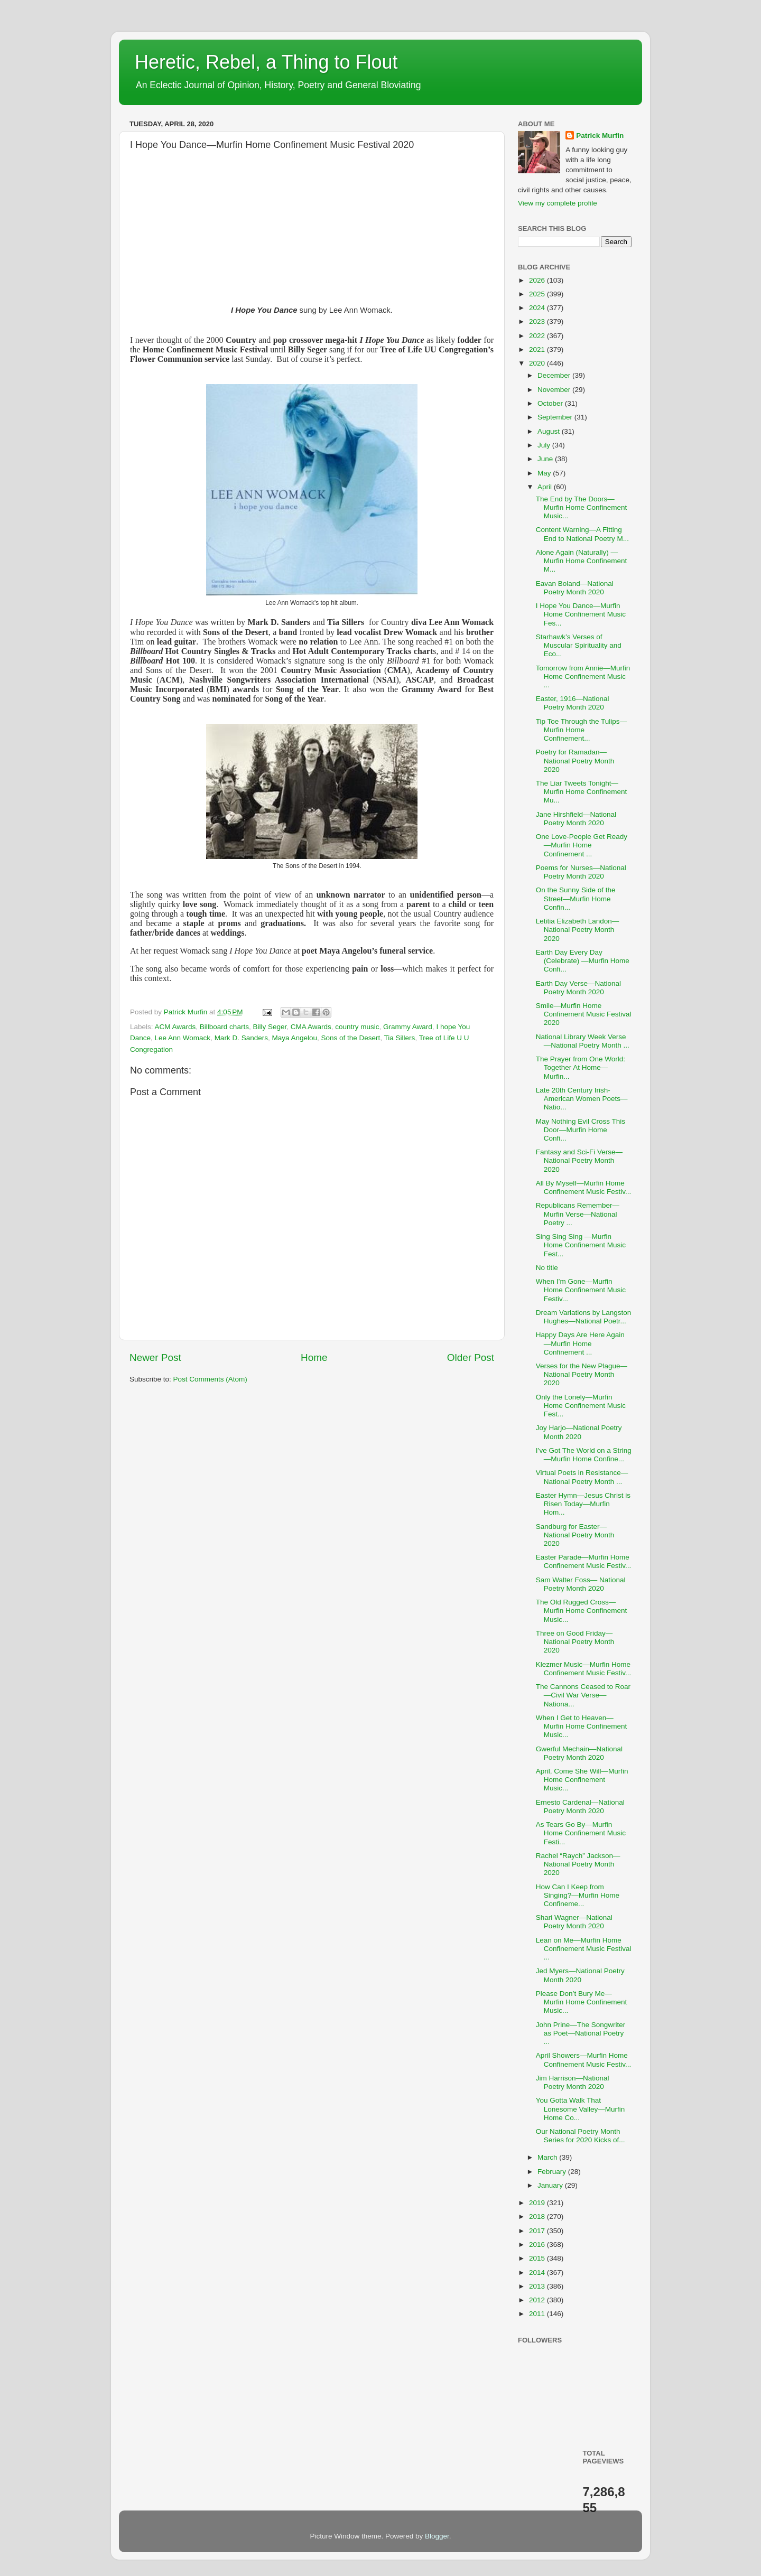  What do you see at coordinates (183, 1038) in the screenshot?
I see `Lee Ann Womack` at bounding box center [183, 1038].